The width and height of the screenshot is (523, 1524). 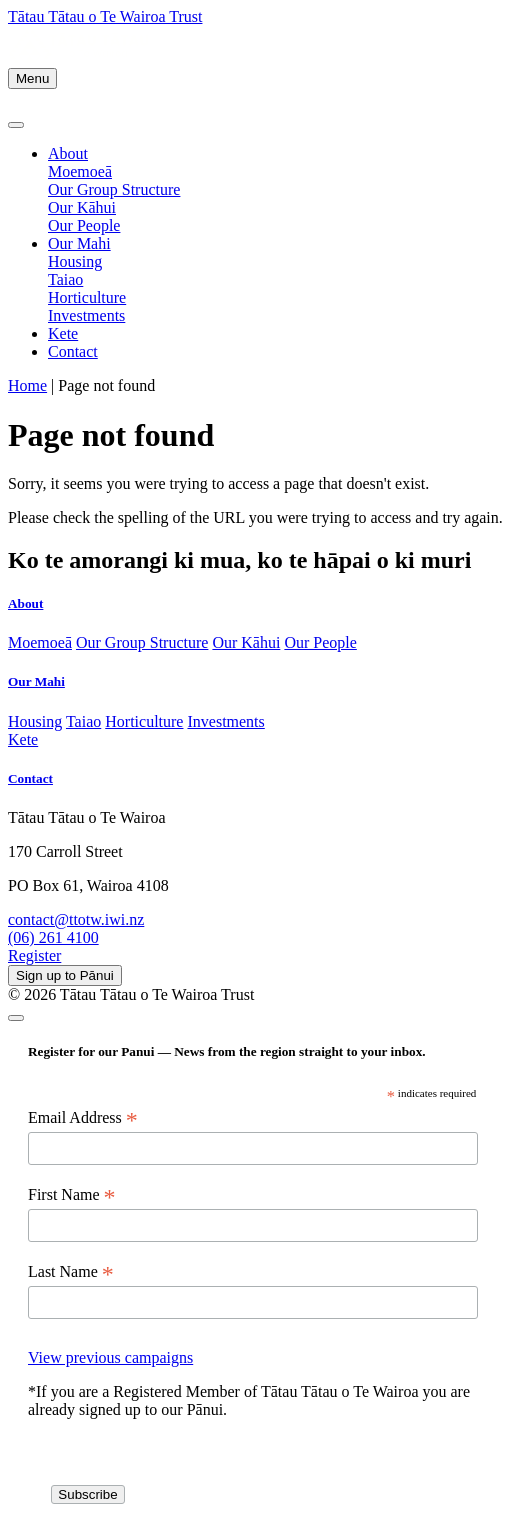 What do you see at coordinates (16, 125) in the screenshot?
I see `[Close]` at bounding box center [16, 125].